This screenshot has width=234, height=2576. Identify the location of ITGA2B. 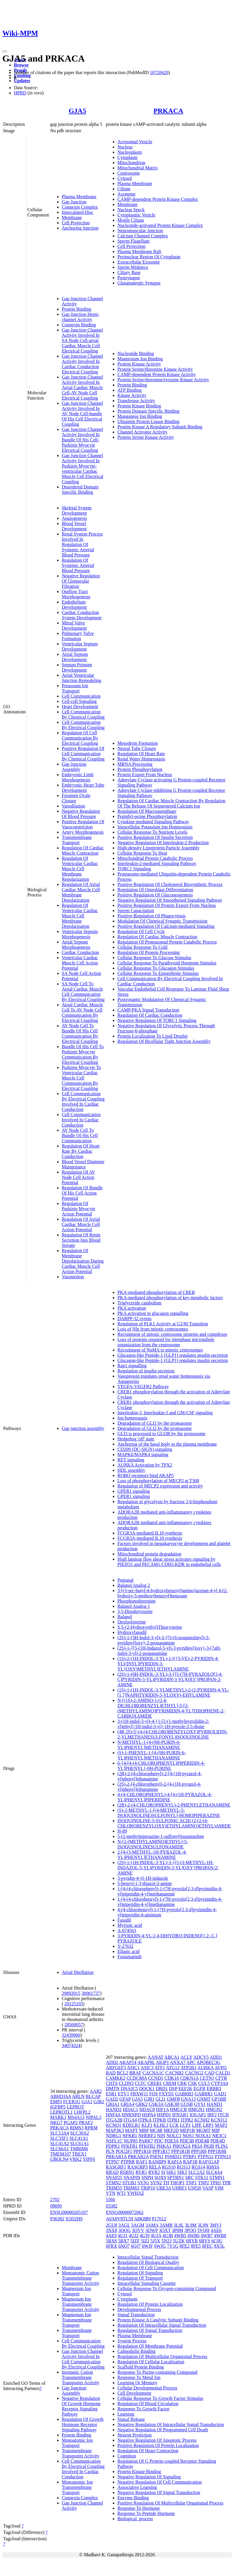
(114, 2119).